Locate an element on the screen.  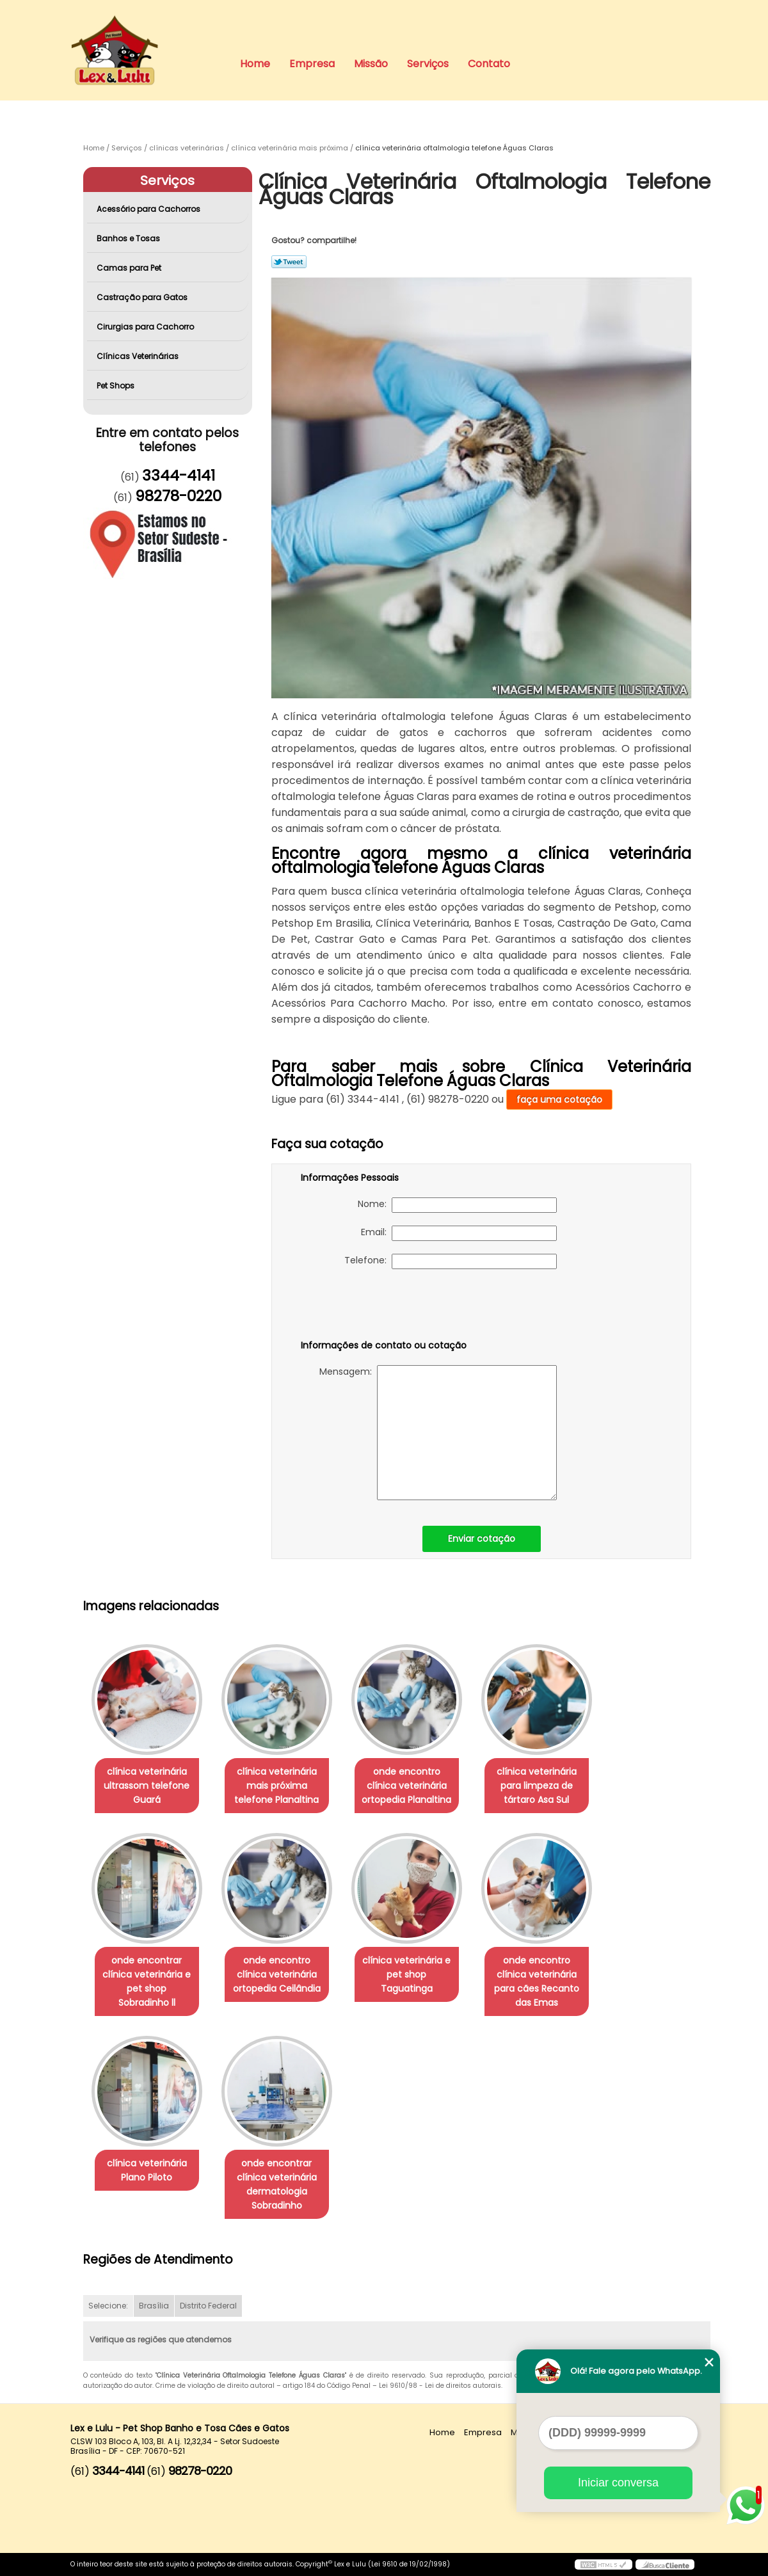
faça uma cotação is located at coordinates (559, 1099).